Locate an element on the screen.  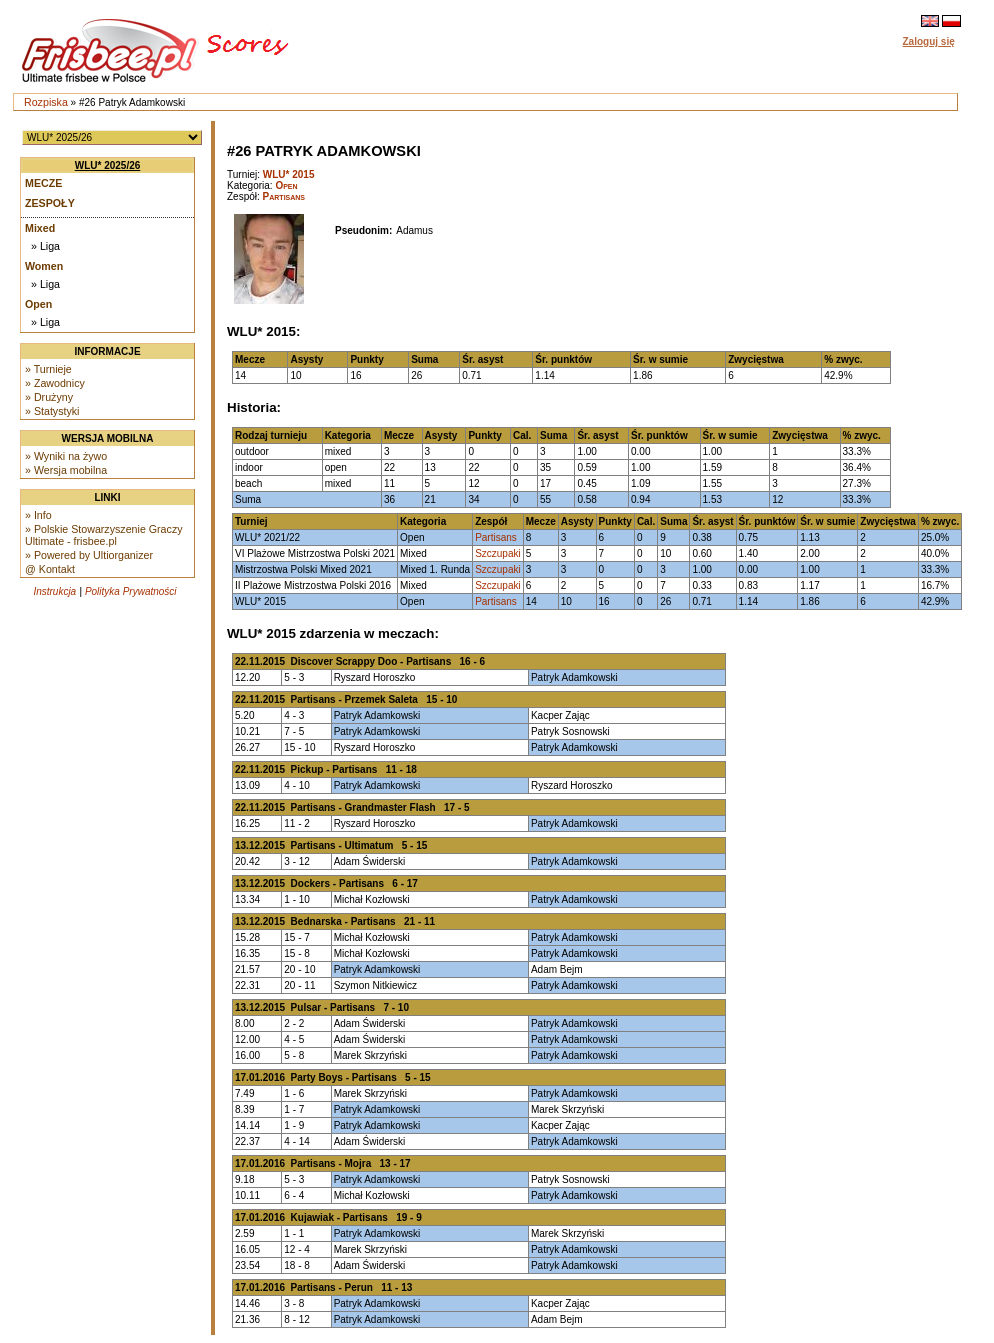
» Wersja mobilna is located at coordinates (66, 470).